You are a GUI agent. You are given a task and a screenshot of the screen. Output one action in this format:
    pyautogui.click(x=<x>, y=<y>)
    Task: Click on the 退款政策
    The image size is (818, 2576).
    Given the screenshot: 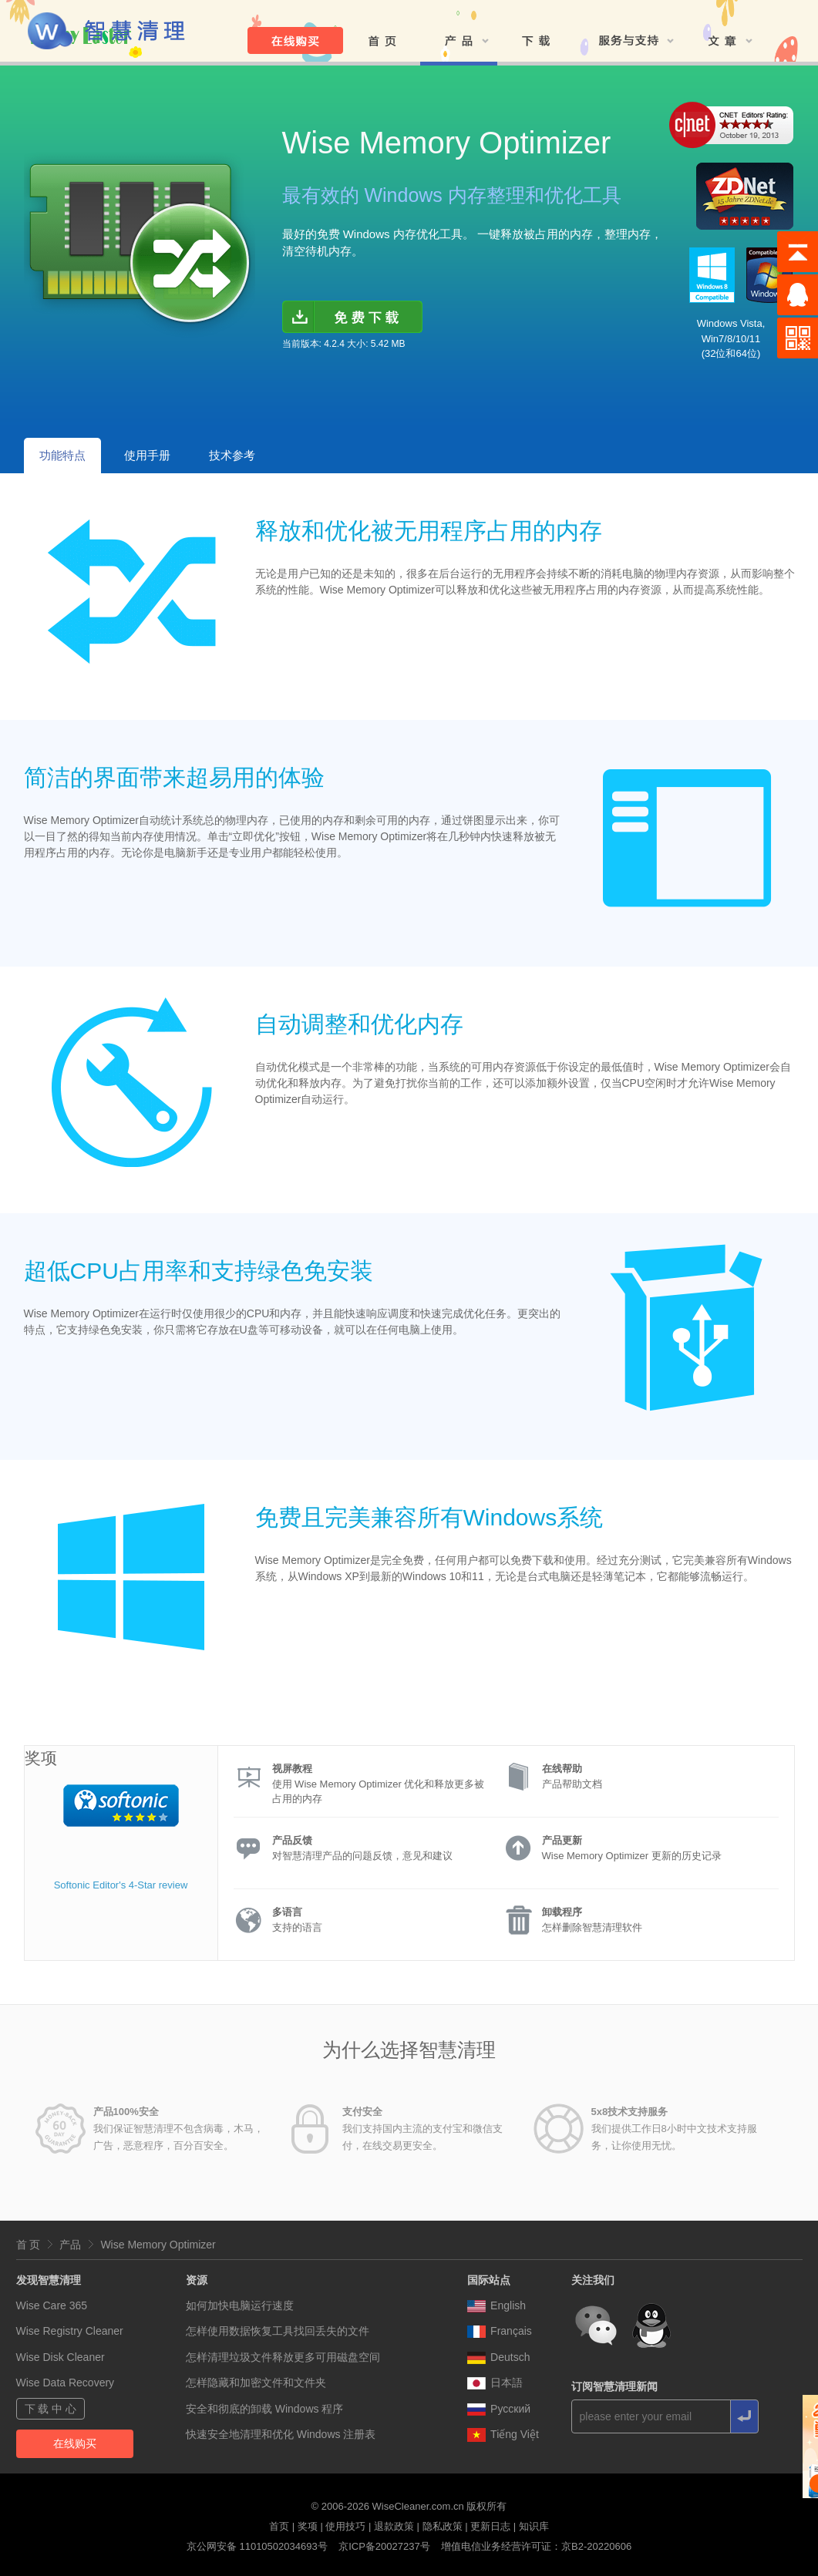 What is the action you would take?
    pyautogui.click(x=394, y=2526)
    